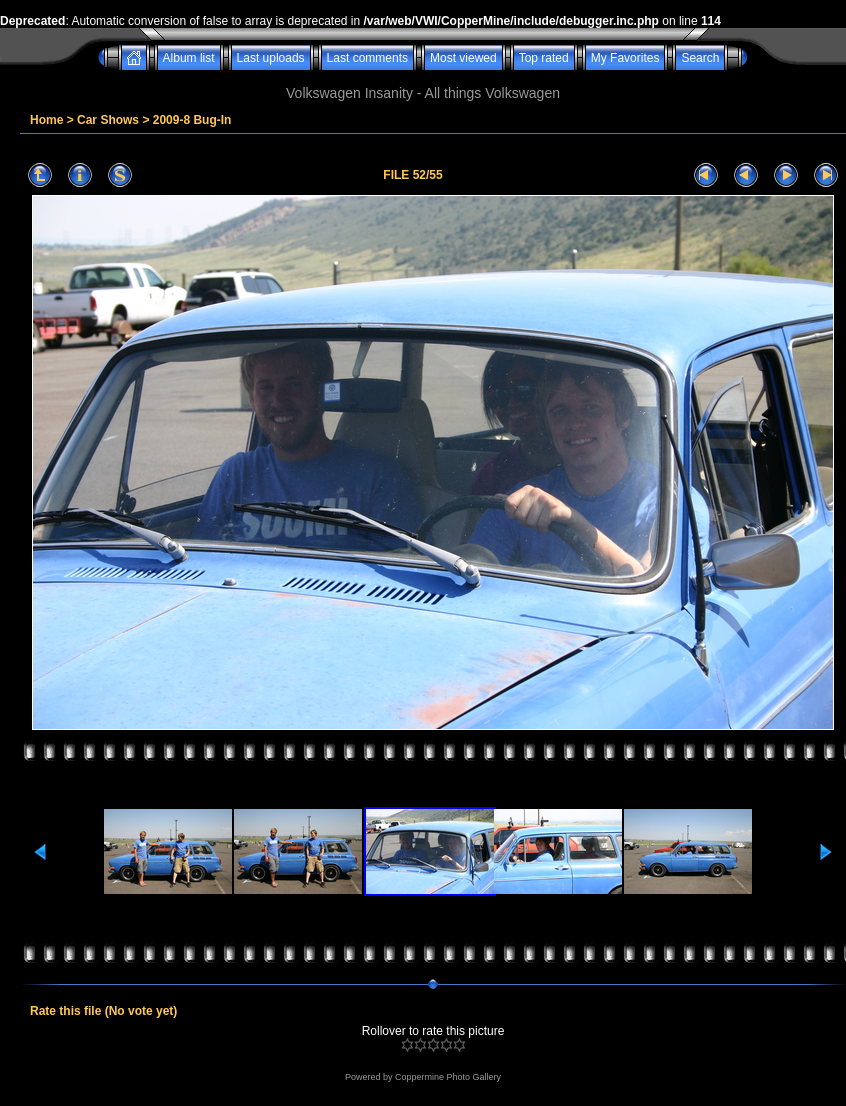 This screenshot has width=846, height=1106. Describe the element at coordinates (544, 58) in the screenshot. I see `Top rated` at that location.